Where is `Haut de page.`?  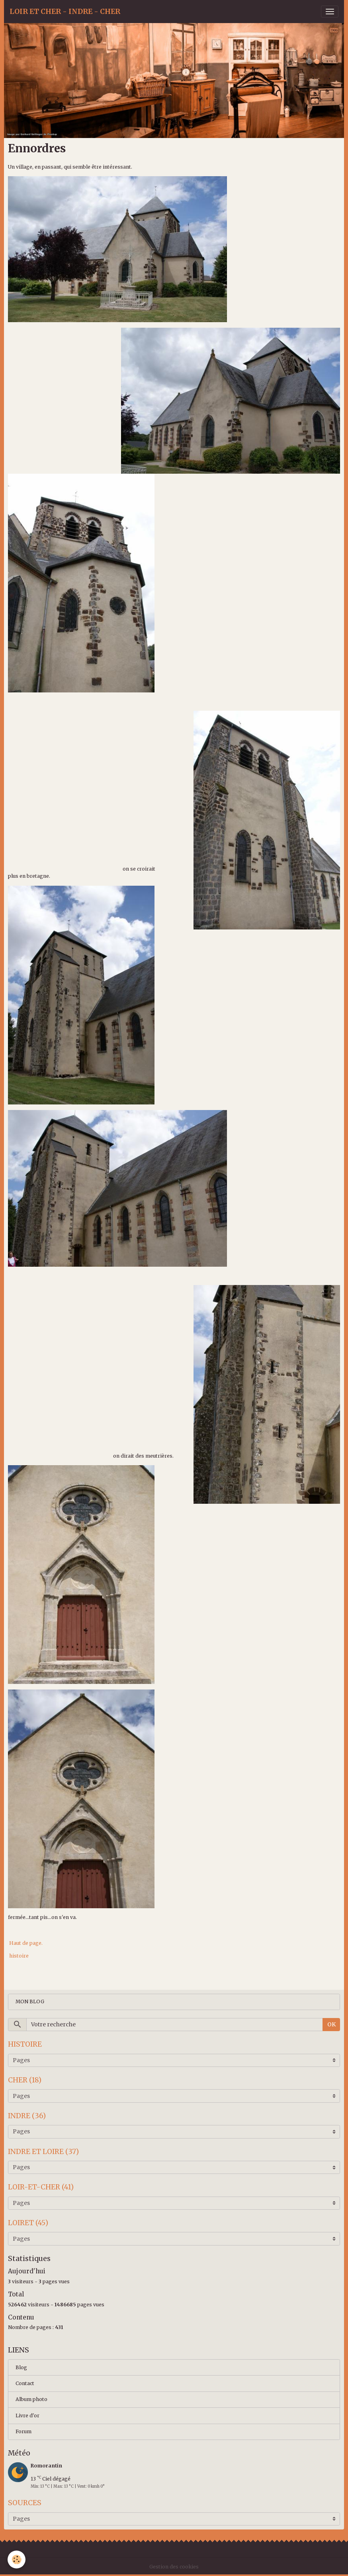 Haut de page. is located at coordinates (25, 1943).